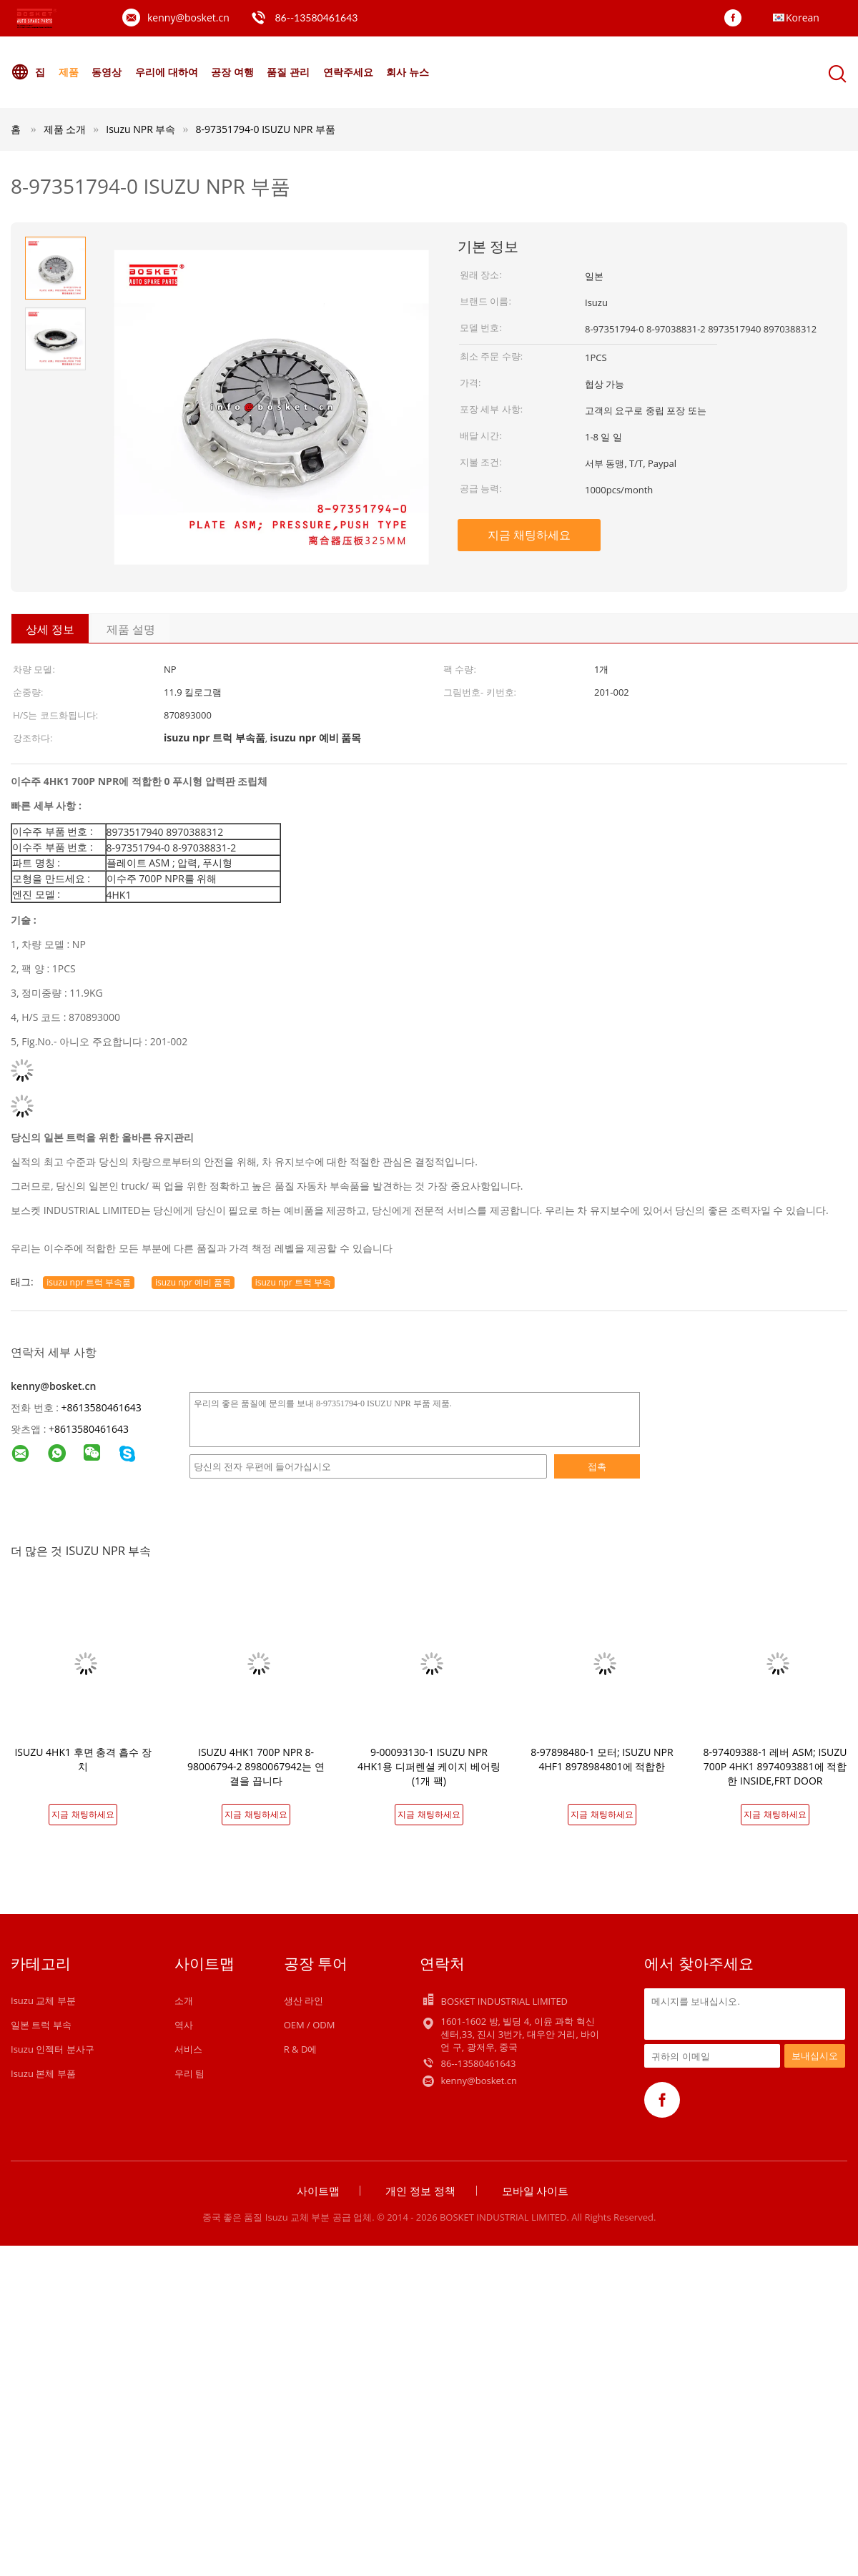 The height and width of the screenshot is (2576, 858). What do you see at coordinates (265, 129) in the screenshot?
I see `8-97351794-0 ISUZU NPR 부품` at bounding box center [265, 129].